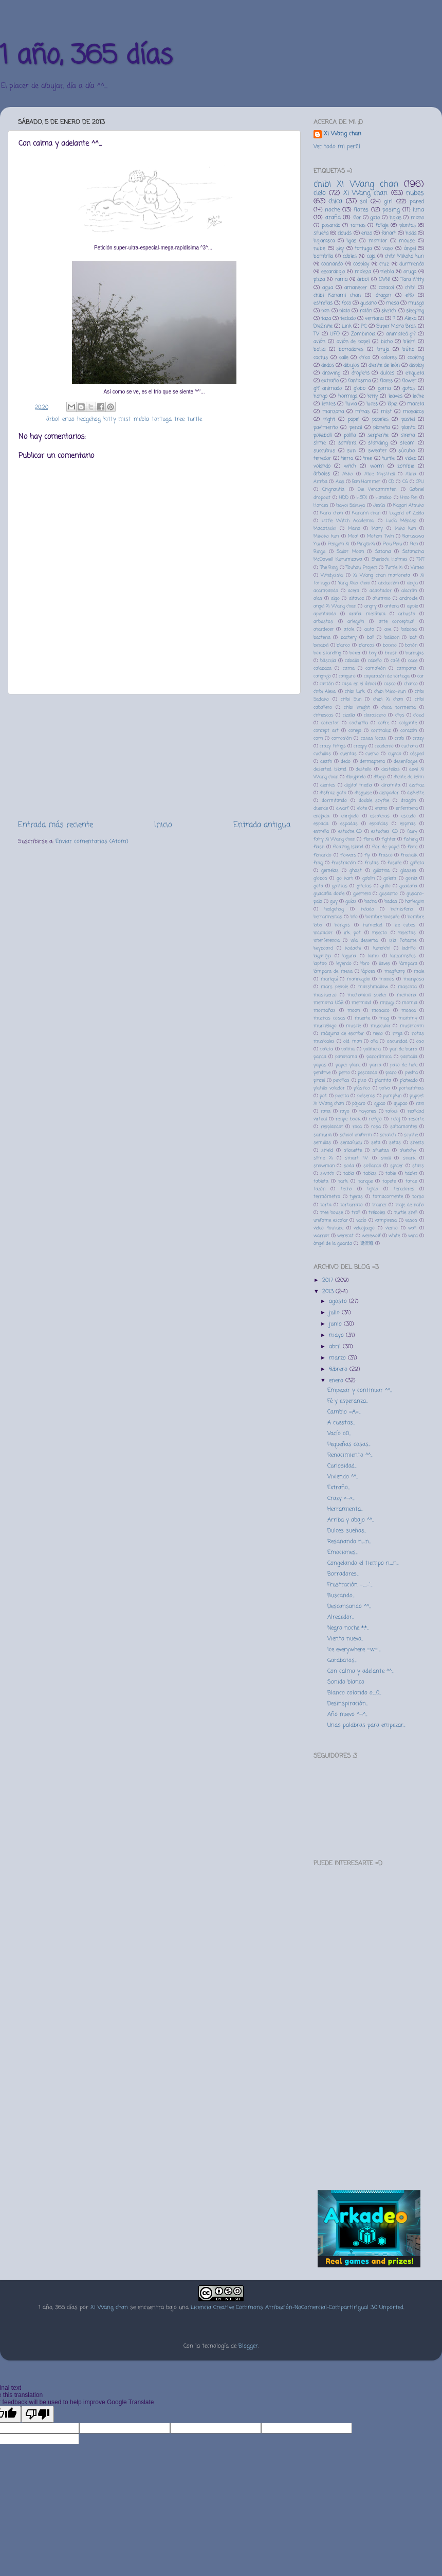 The height and width of the screenshot is (2576, 442). Describe the element at coordinates (318, 886) in the screenshot. I see `gota` at that location.